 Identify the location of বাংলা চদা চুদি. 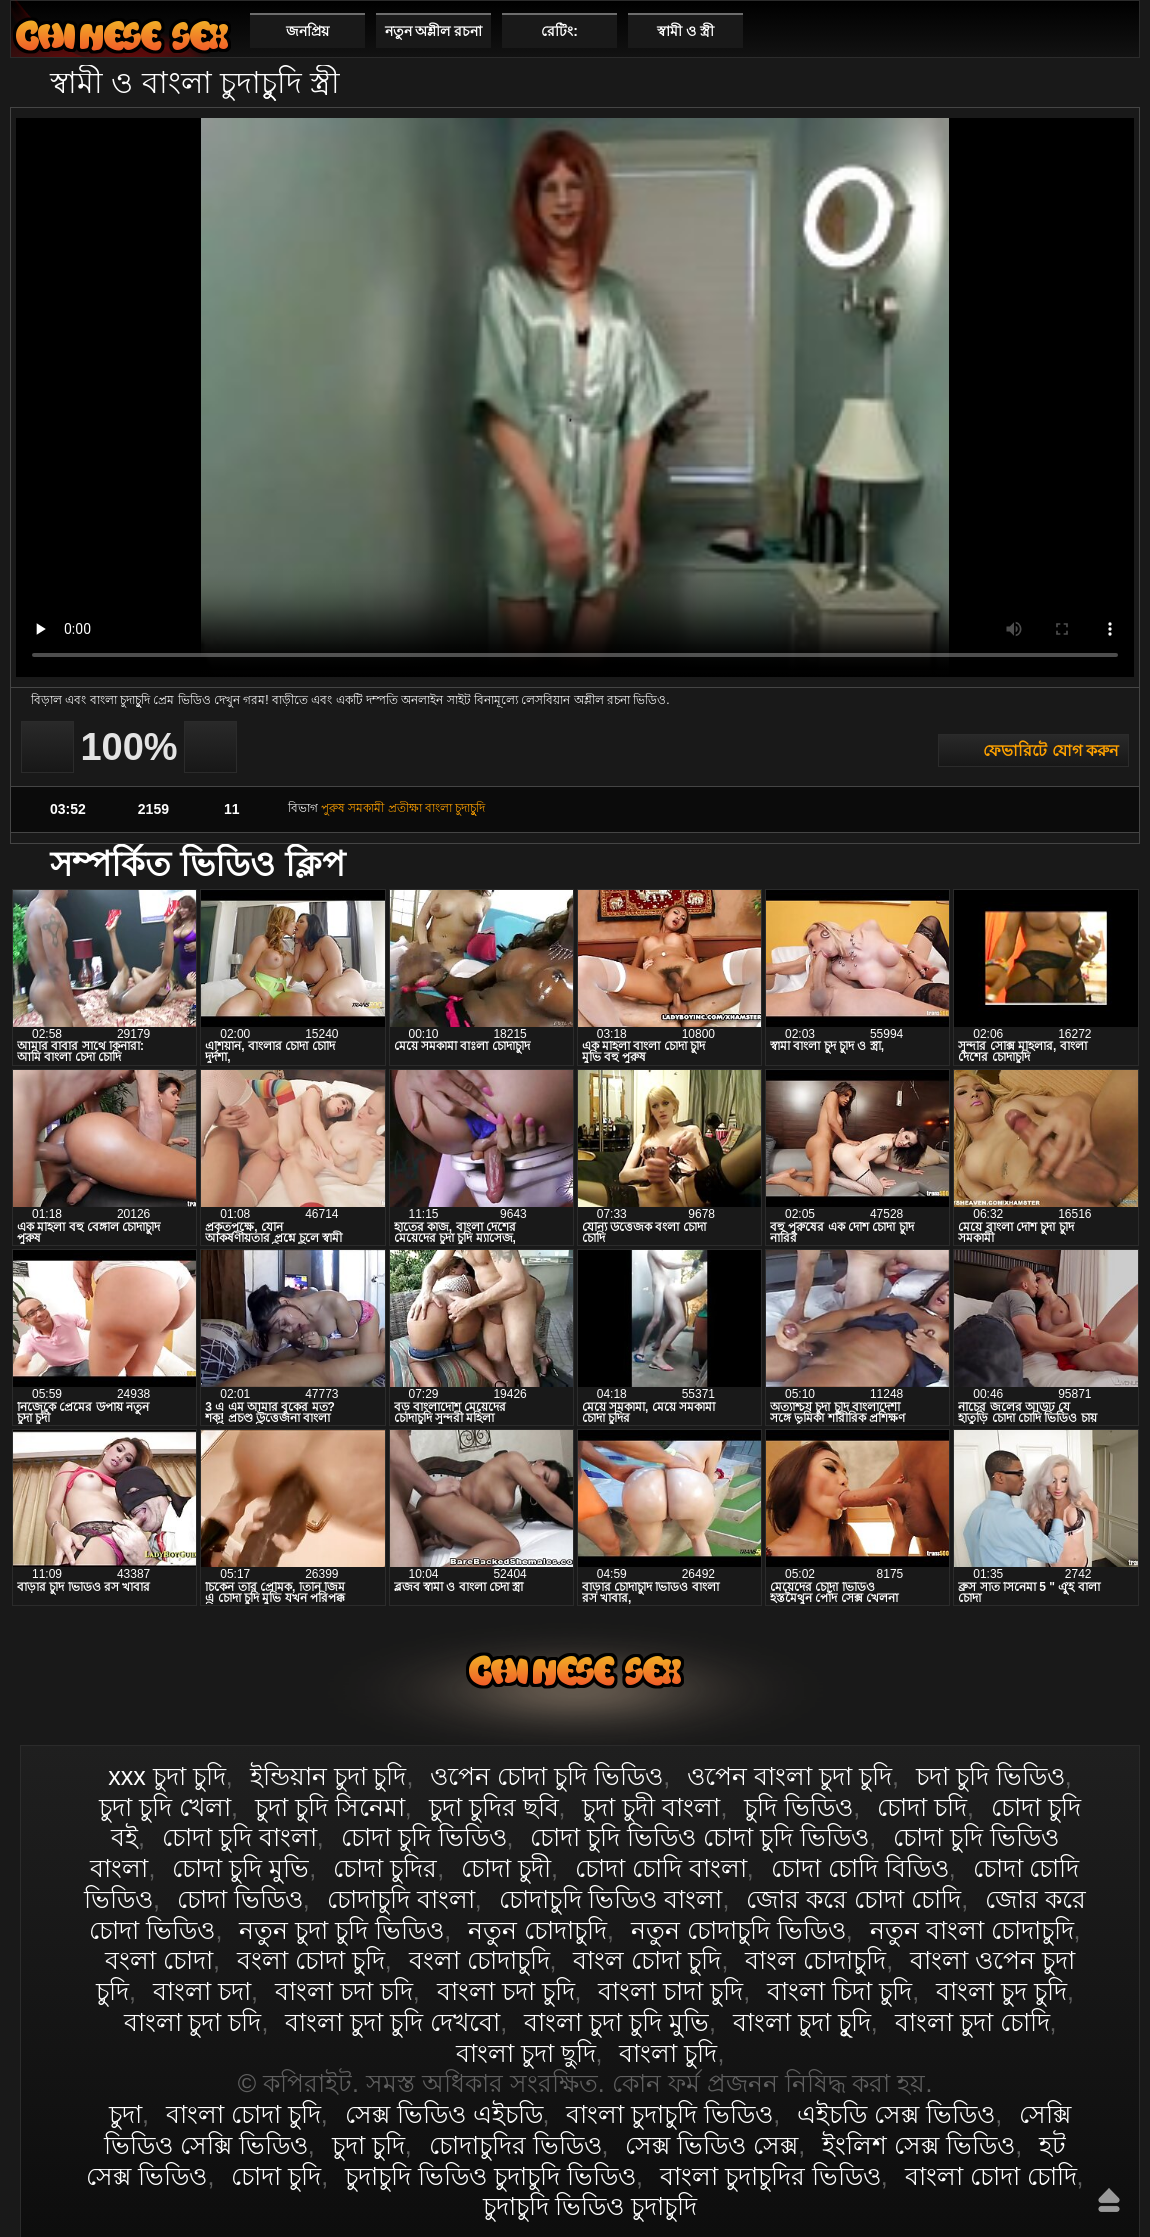
(506, 1991).